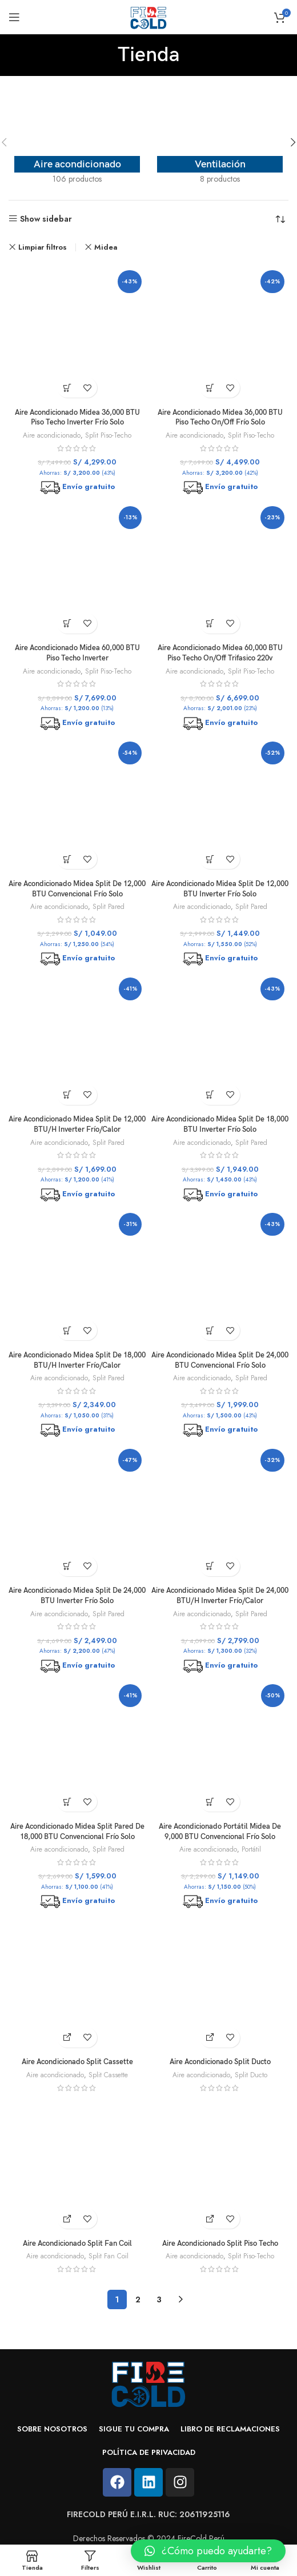 This screenshot has width=297, height=2576. I want to click on Split Piso-Techo, so click(108, 435).